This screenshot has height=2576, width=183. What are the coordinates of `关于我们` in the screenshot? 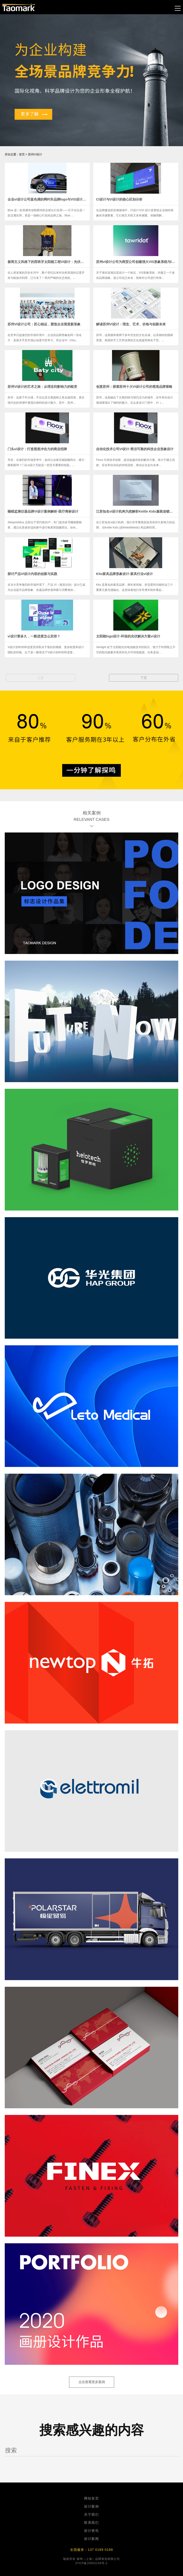 It's located at (91, 2514).